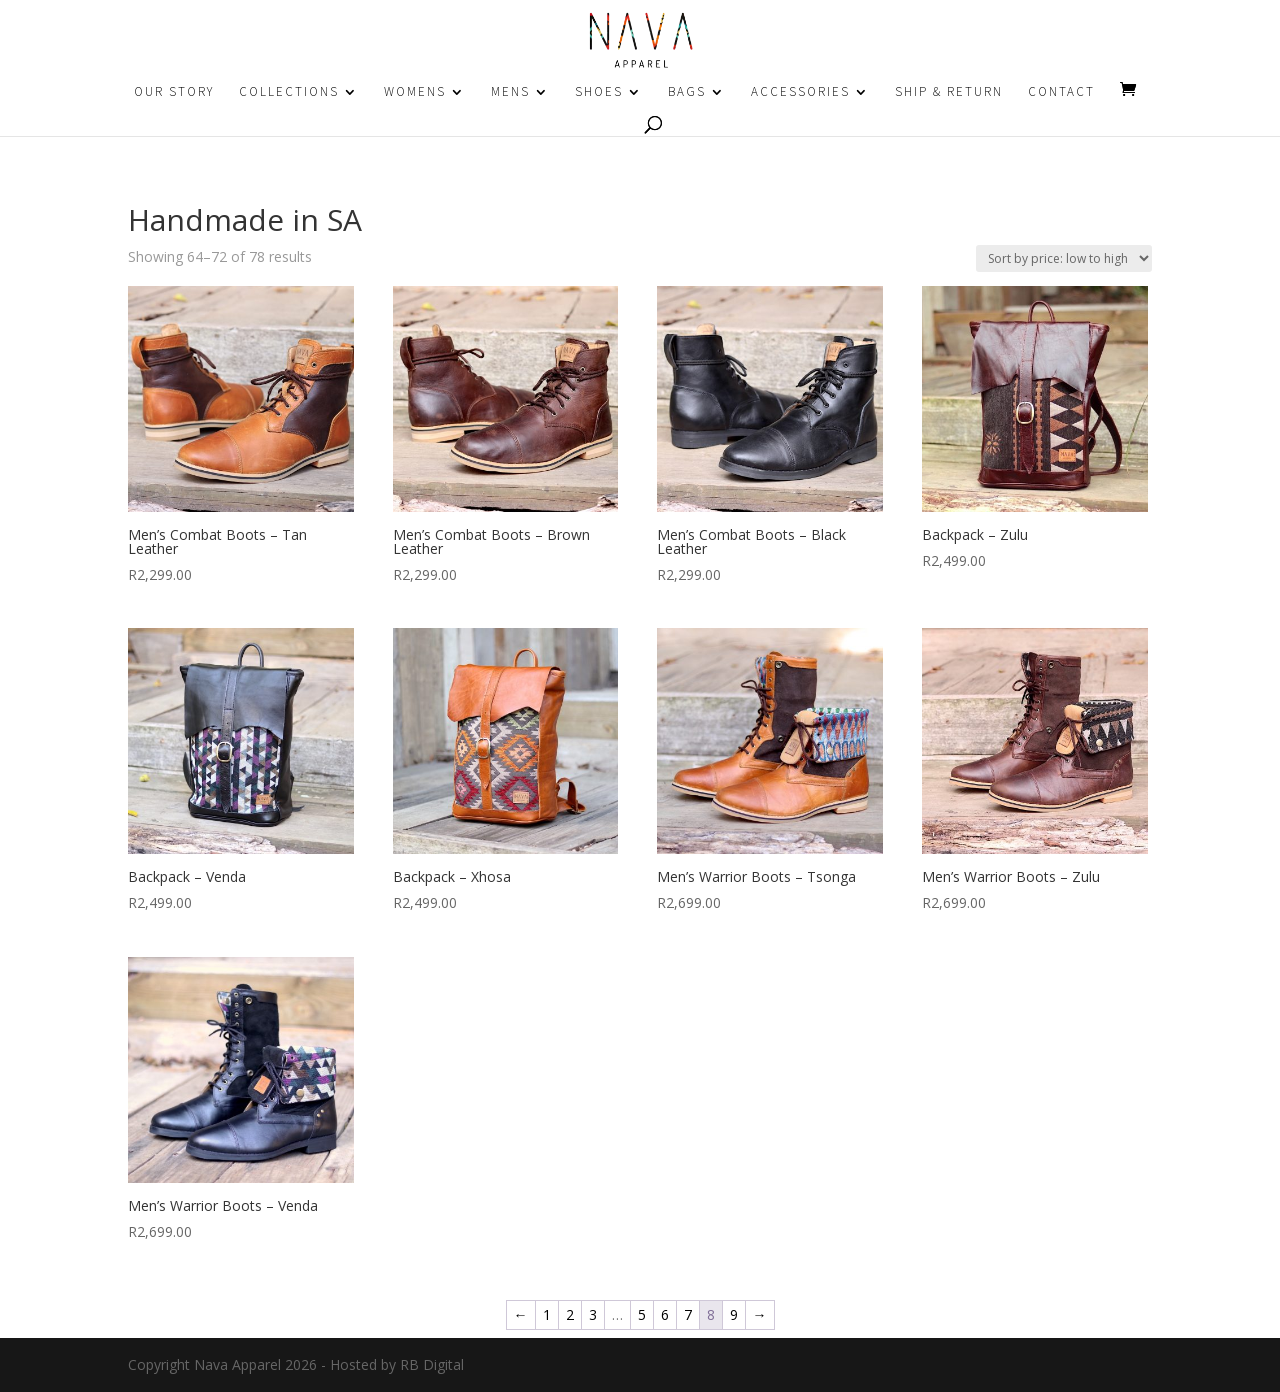  What do you see at coordinates (432, 1364) in the screenshot?
I see `RB Digital` at bounding box center [432, 1364].